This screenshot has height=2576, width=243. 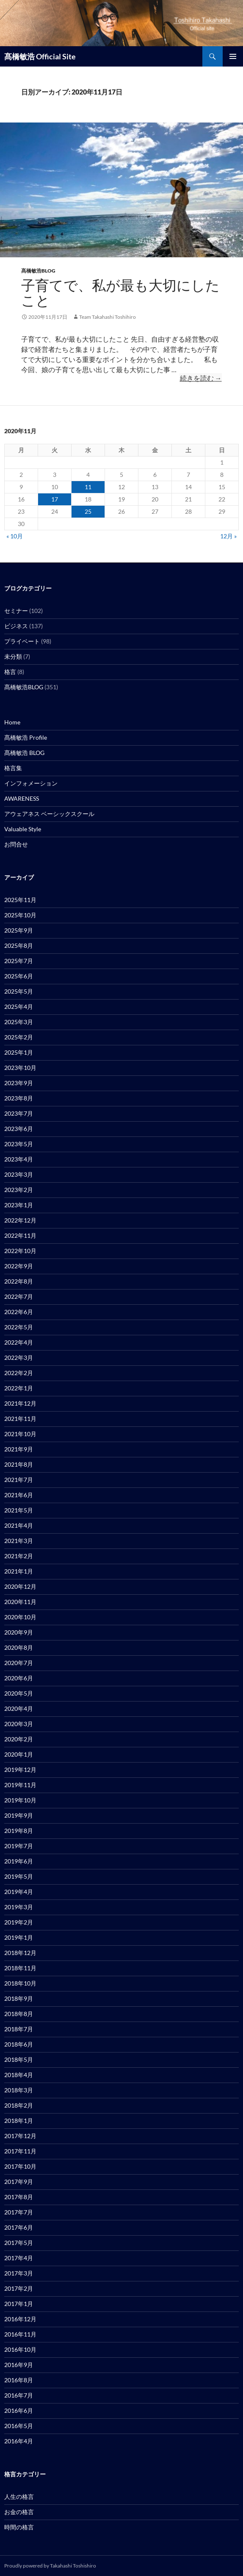 What do you see at coordinates (18, 1388) in the screenshot?
I see `2022年1月` at bounding box center [18, 1388].